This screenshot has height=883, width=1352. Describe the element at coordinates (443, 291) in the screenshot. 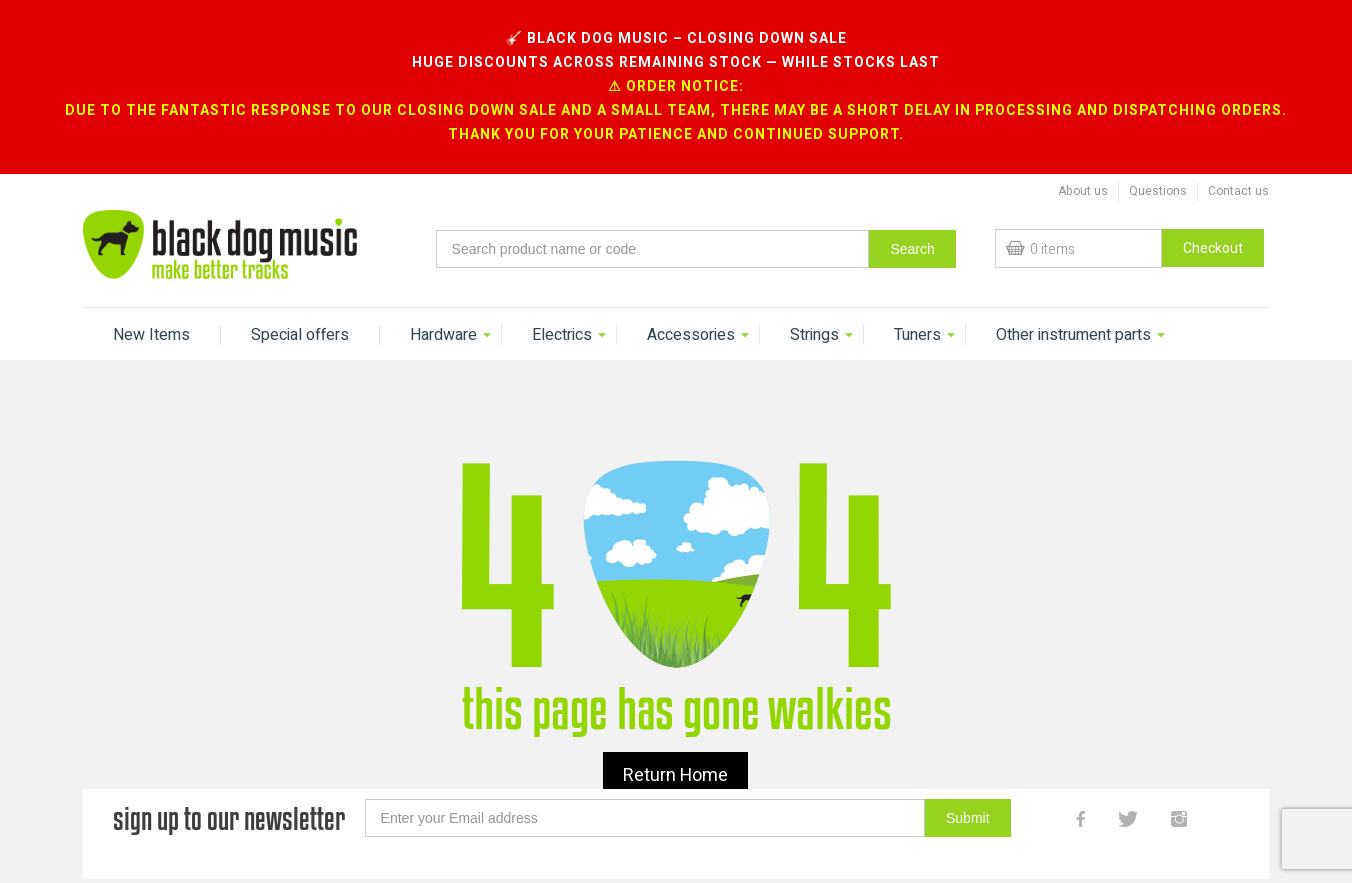

I see `Hardware` at that location.